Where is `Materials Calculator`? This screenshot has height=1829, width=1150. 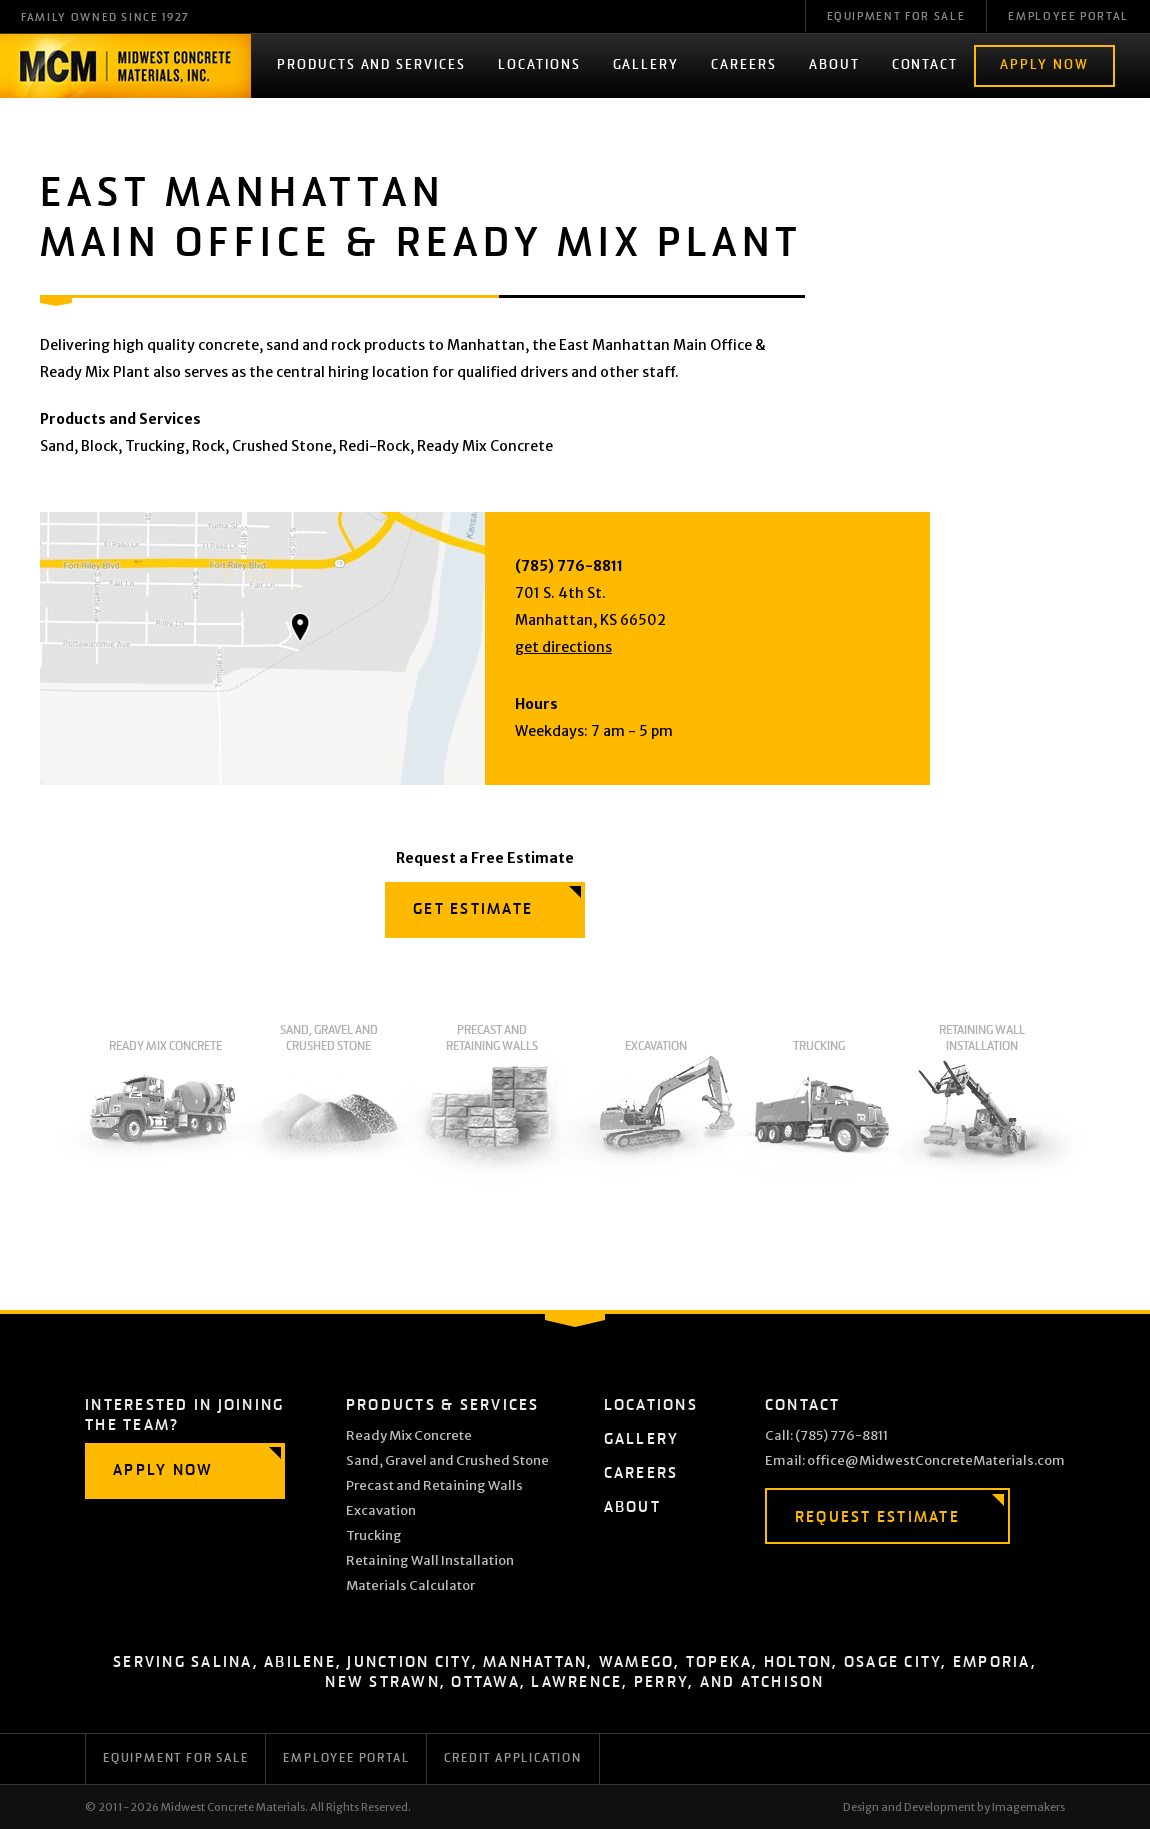
Materials Calculator is located at coordinates (410, 1585).